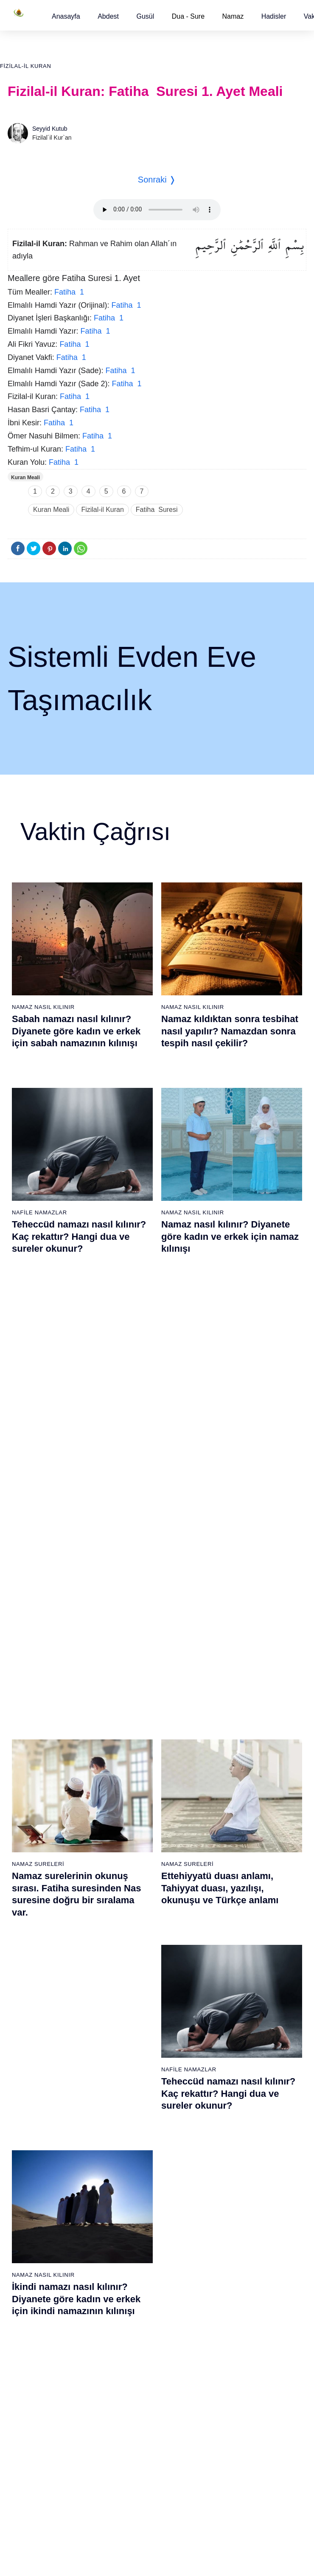  I want to click on Namaz [button], so click(233, 16).